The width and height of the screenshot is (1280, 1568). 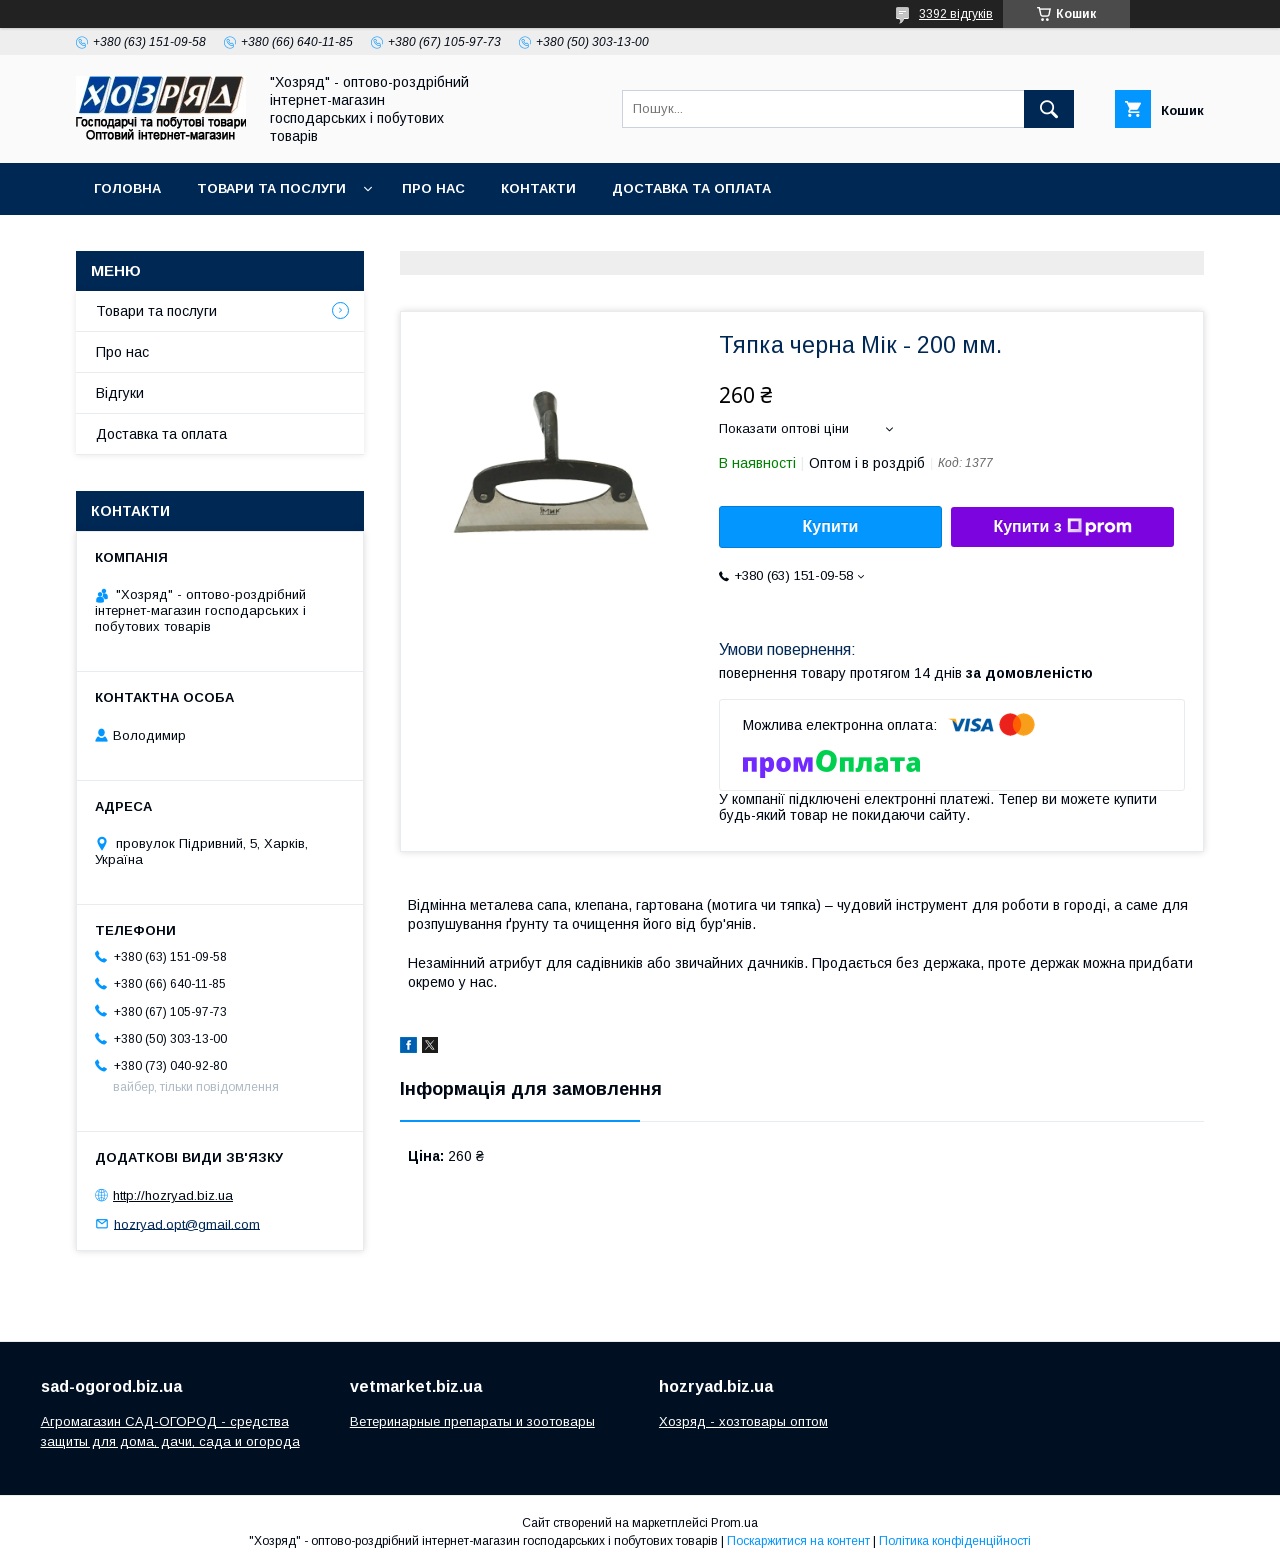 What do you see at coordinates (538, 188) in the screenshot?
I see `Контакти` at bounding box center [538, 188].